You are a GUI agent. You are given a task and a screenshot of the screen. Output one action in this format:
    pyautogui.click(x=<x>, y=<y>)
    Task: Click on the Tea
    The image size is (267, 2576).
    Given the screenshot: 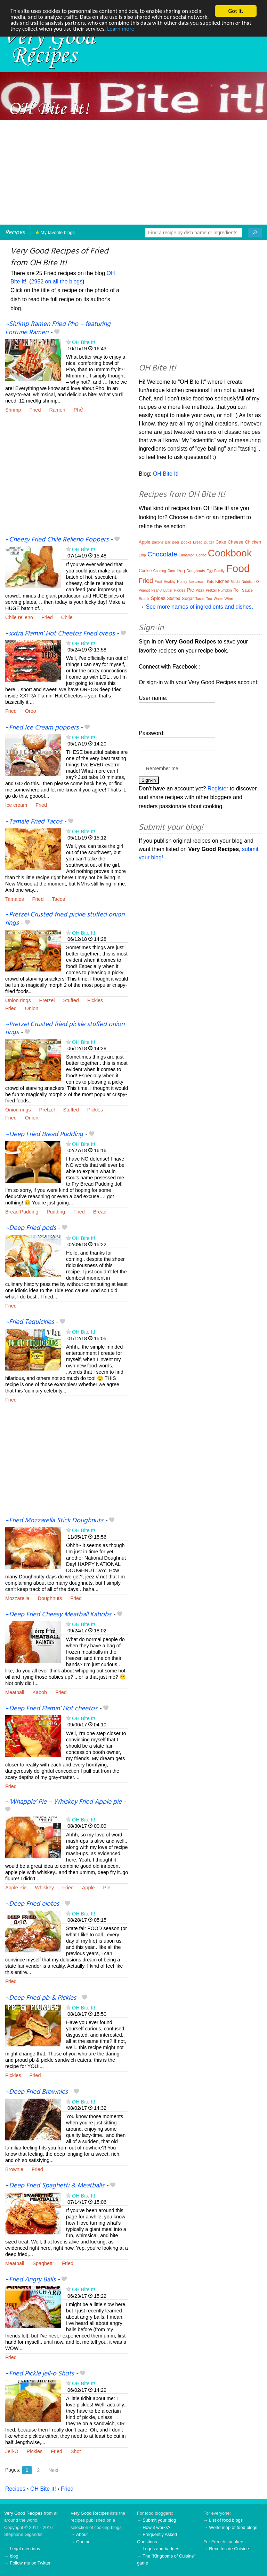 What is the action you would take?
    pyautogui.click(x=209, y=598)
    